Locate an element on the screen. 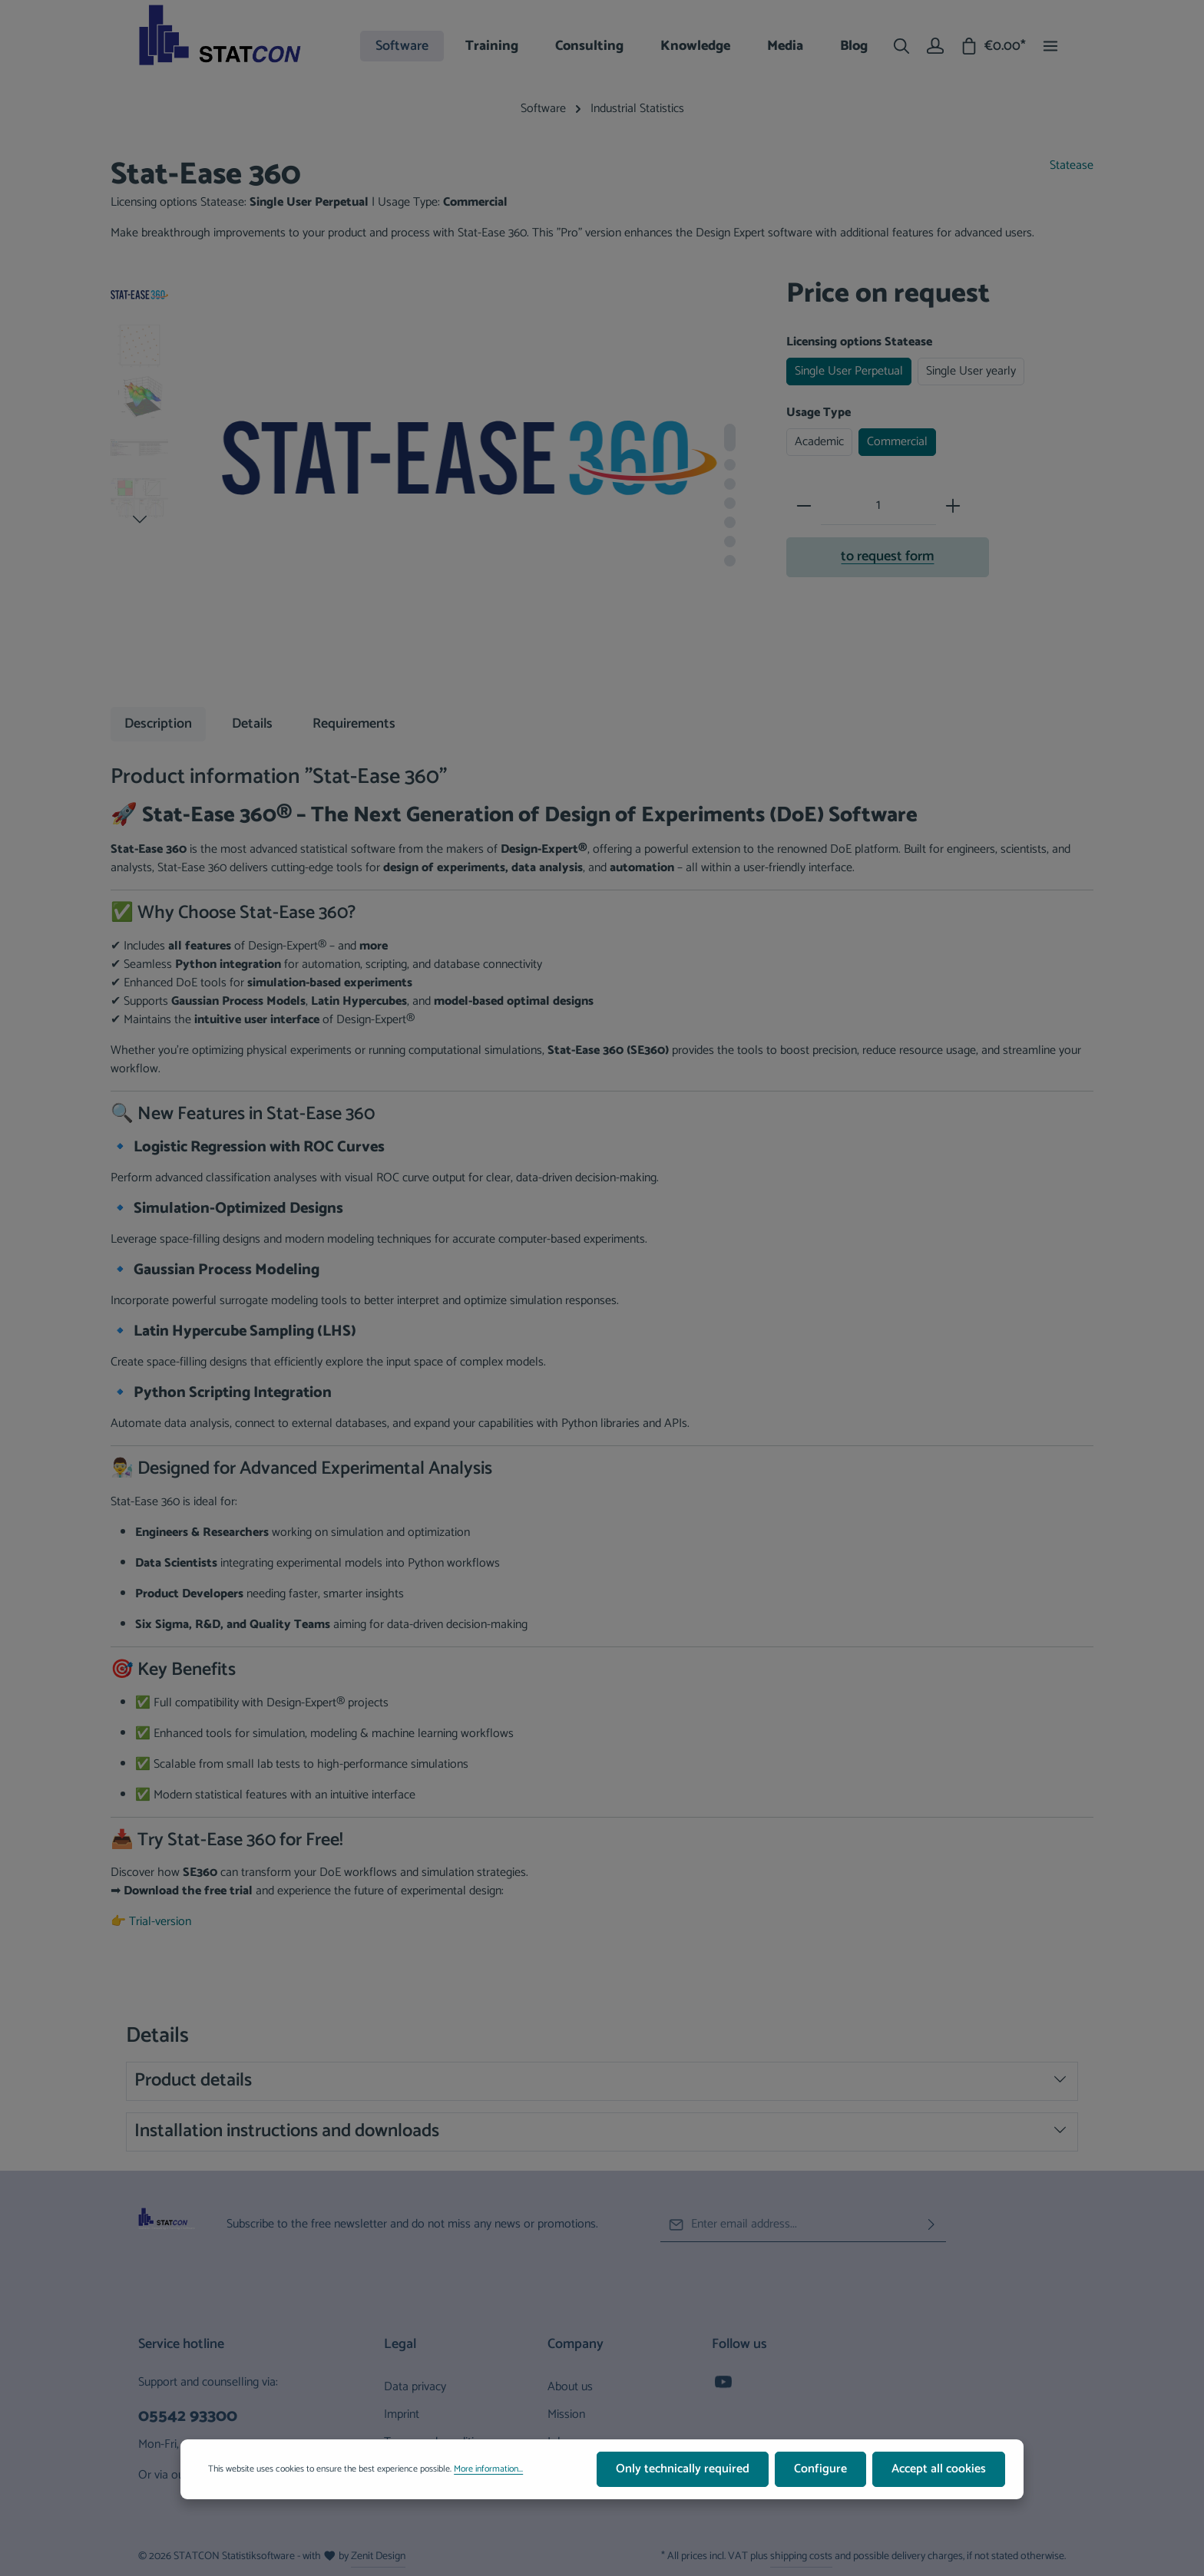  Product details is located at coordinates (600, 2080).